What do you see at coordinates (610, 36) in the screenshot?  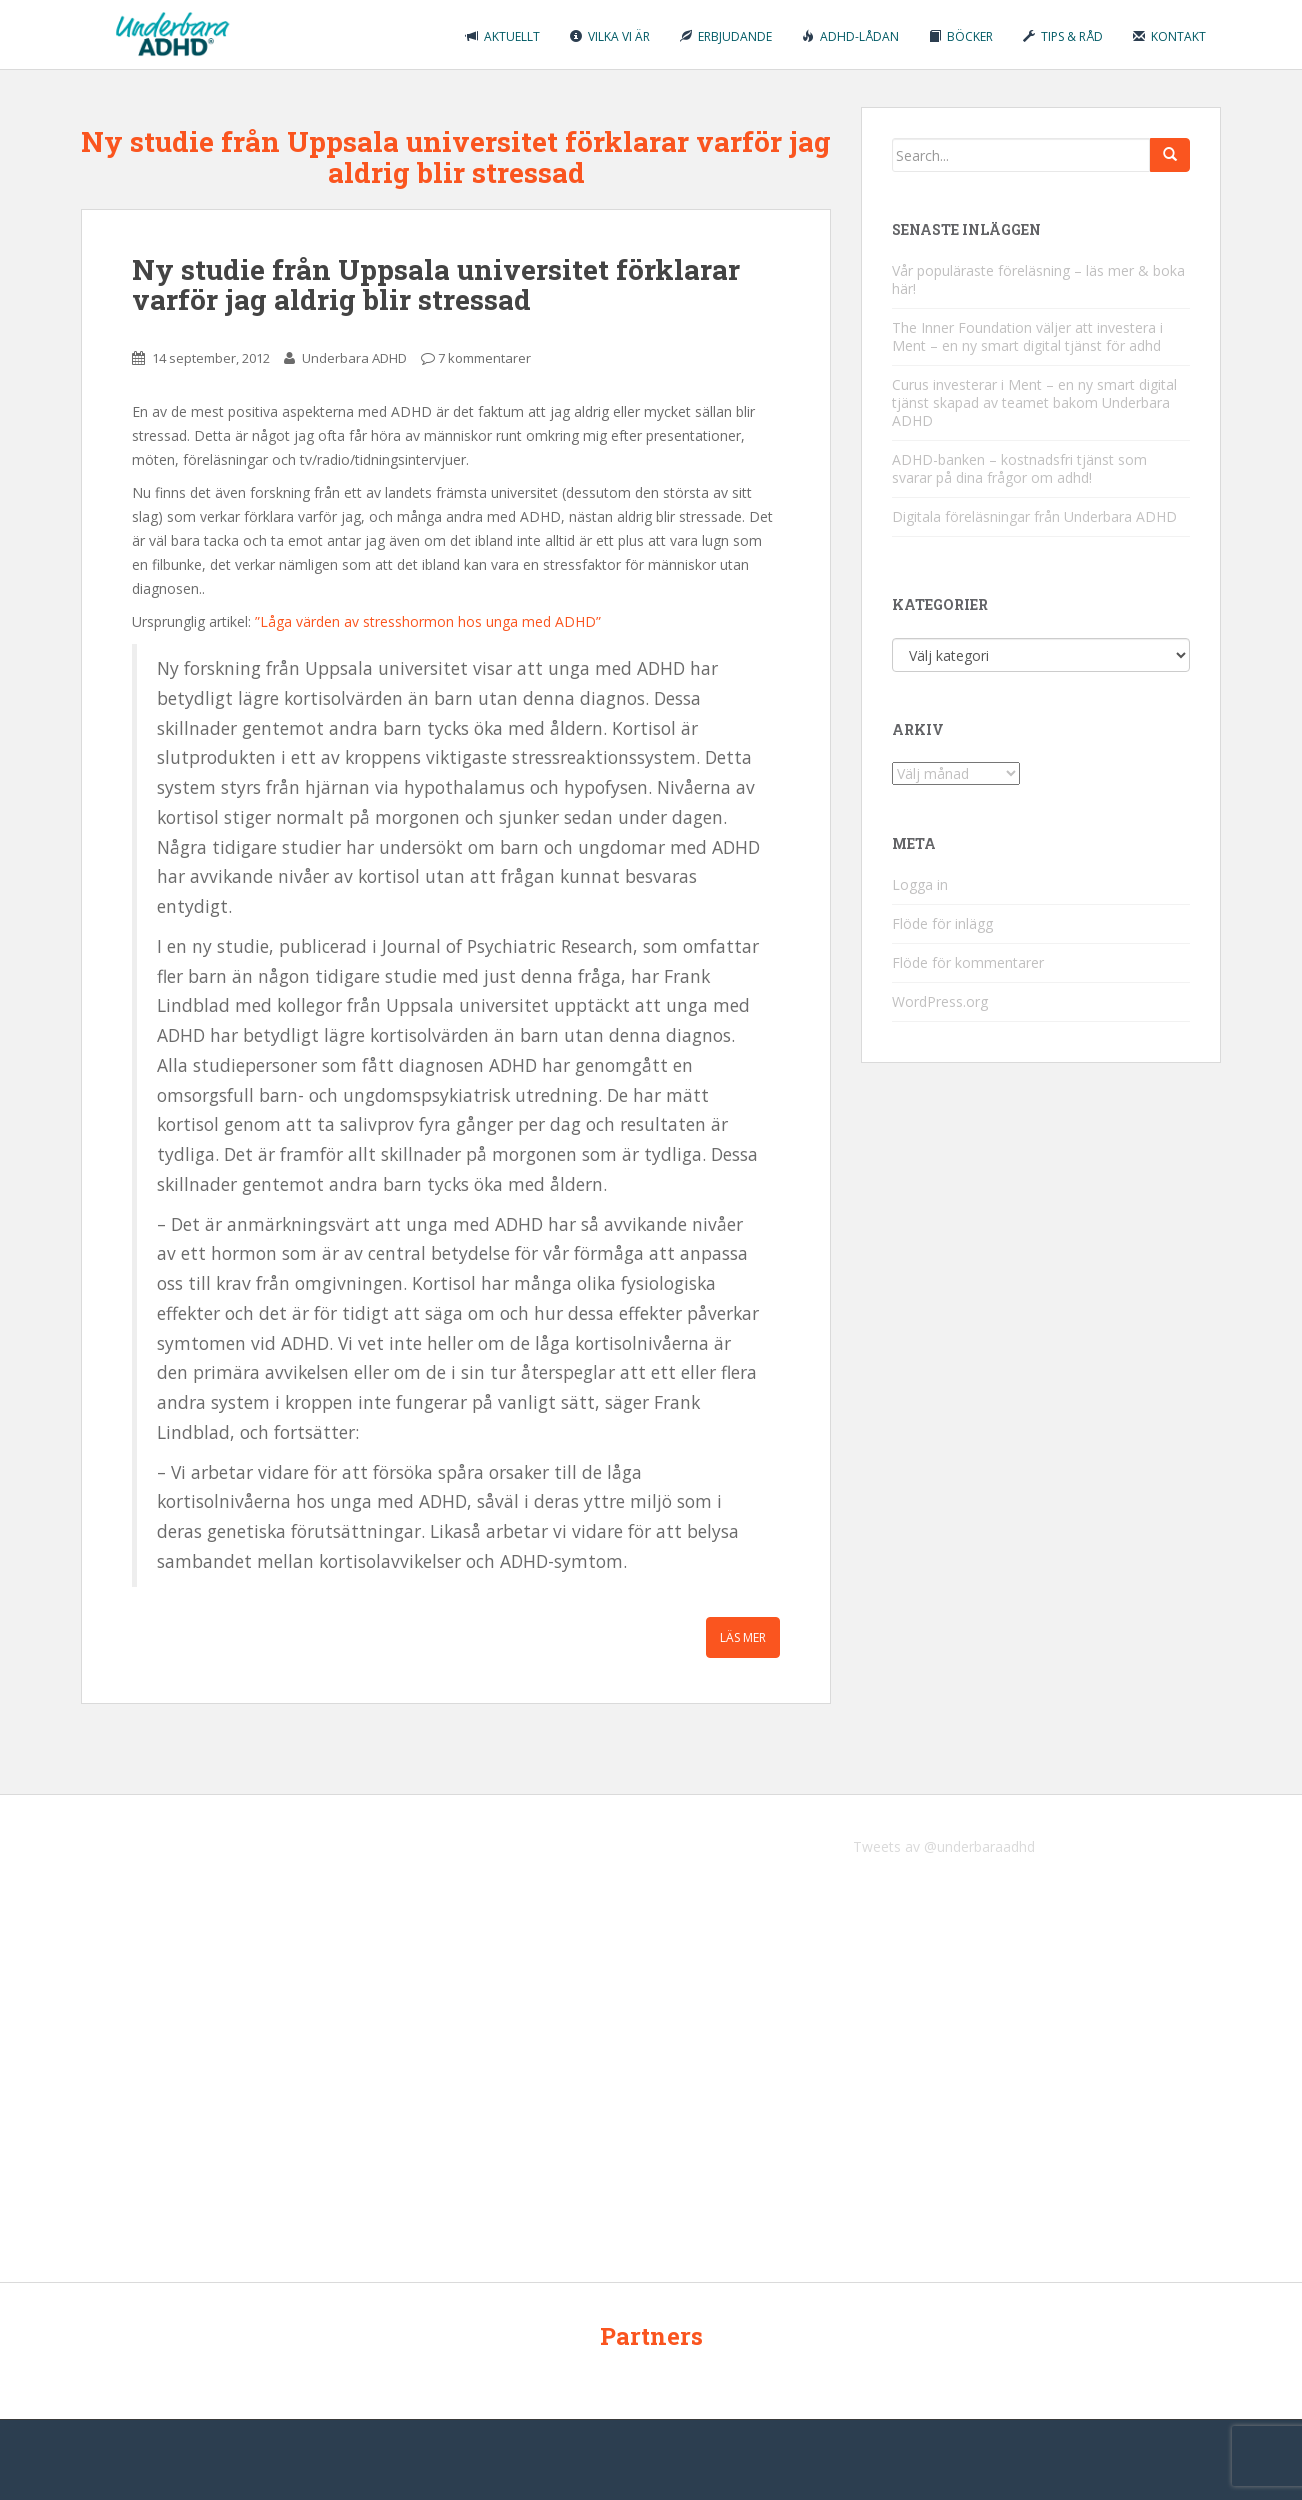 I see `Vilka vi är` at bounding box center [610, 36].